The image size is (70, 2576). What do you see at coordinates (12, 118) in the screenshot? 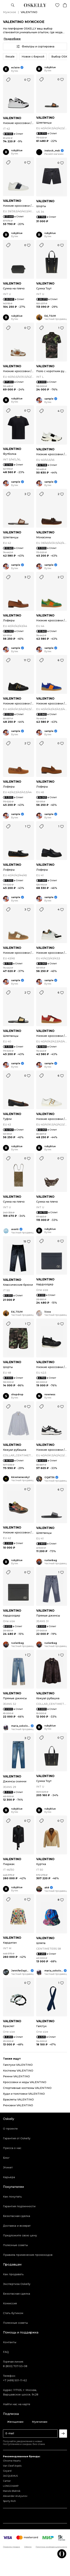
I see `VALENTINO` at bounding box center [12, 118].